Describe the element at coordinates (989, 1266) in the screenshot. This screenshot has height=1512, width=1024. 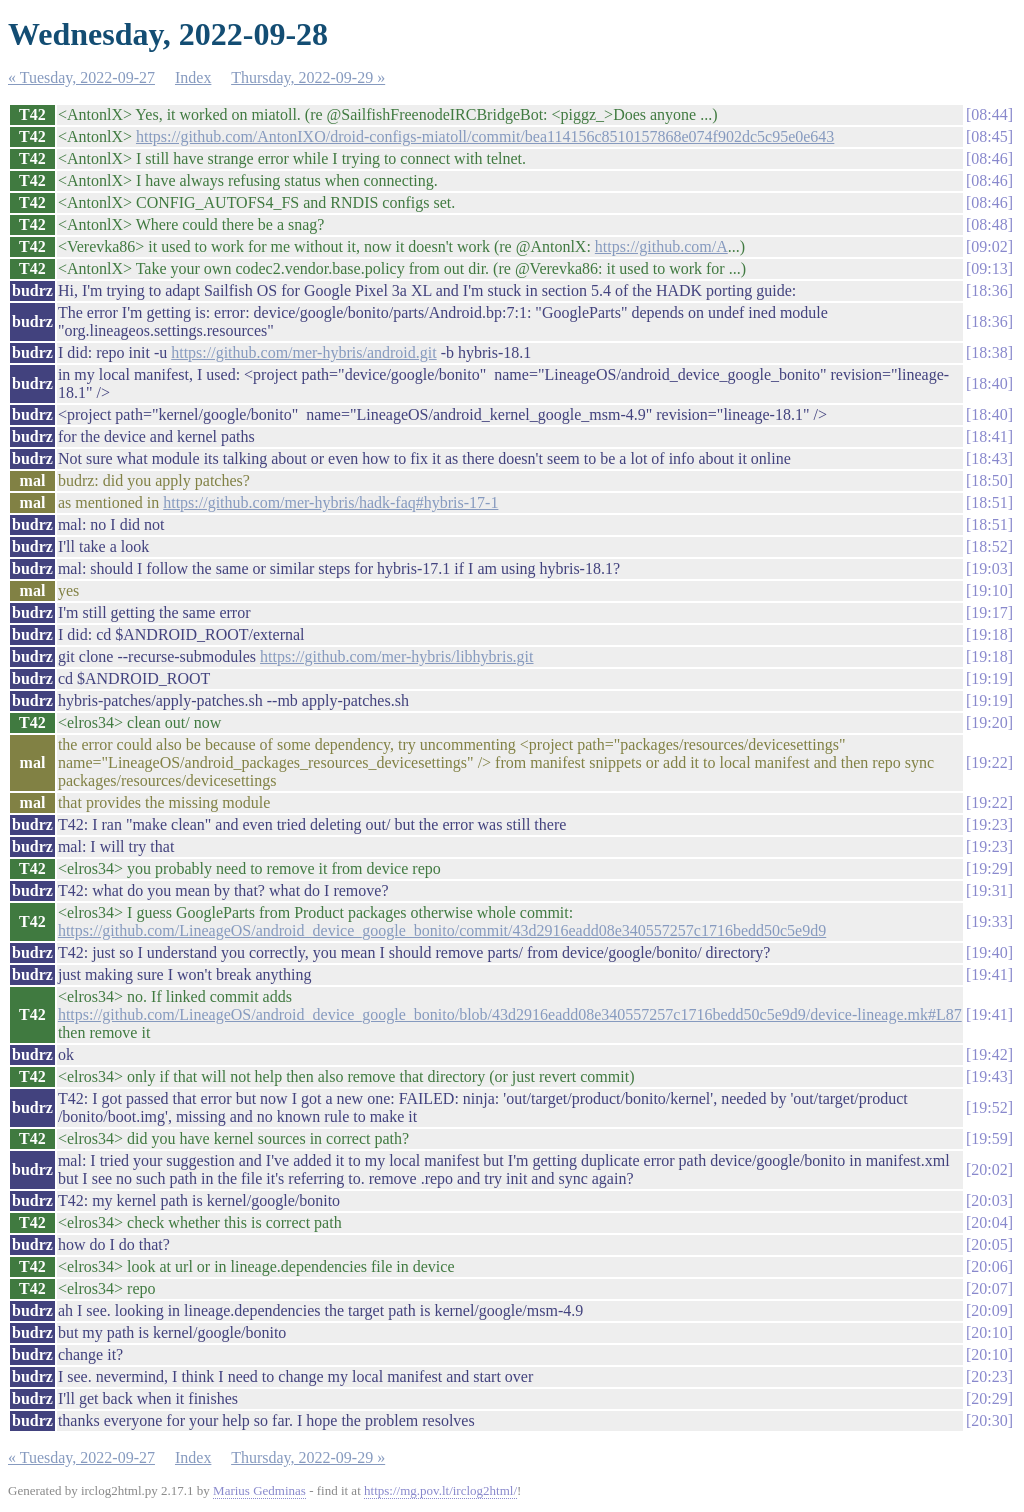
I see `20:06` at that location.